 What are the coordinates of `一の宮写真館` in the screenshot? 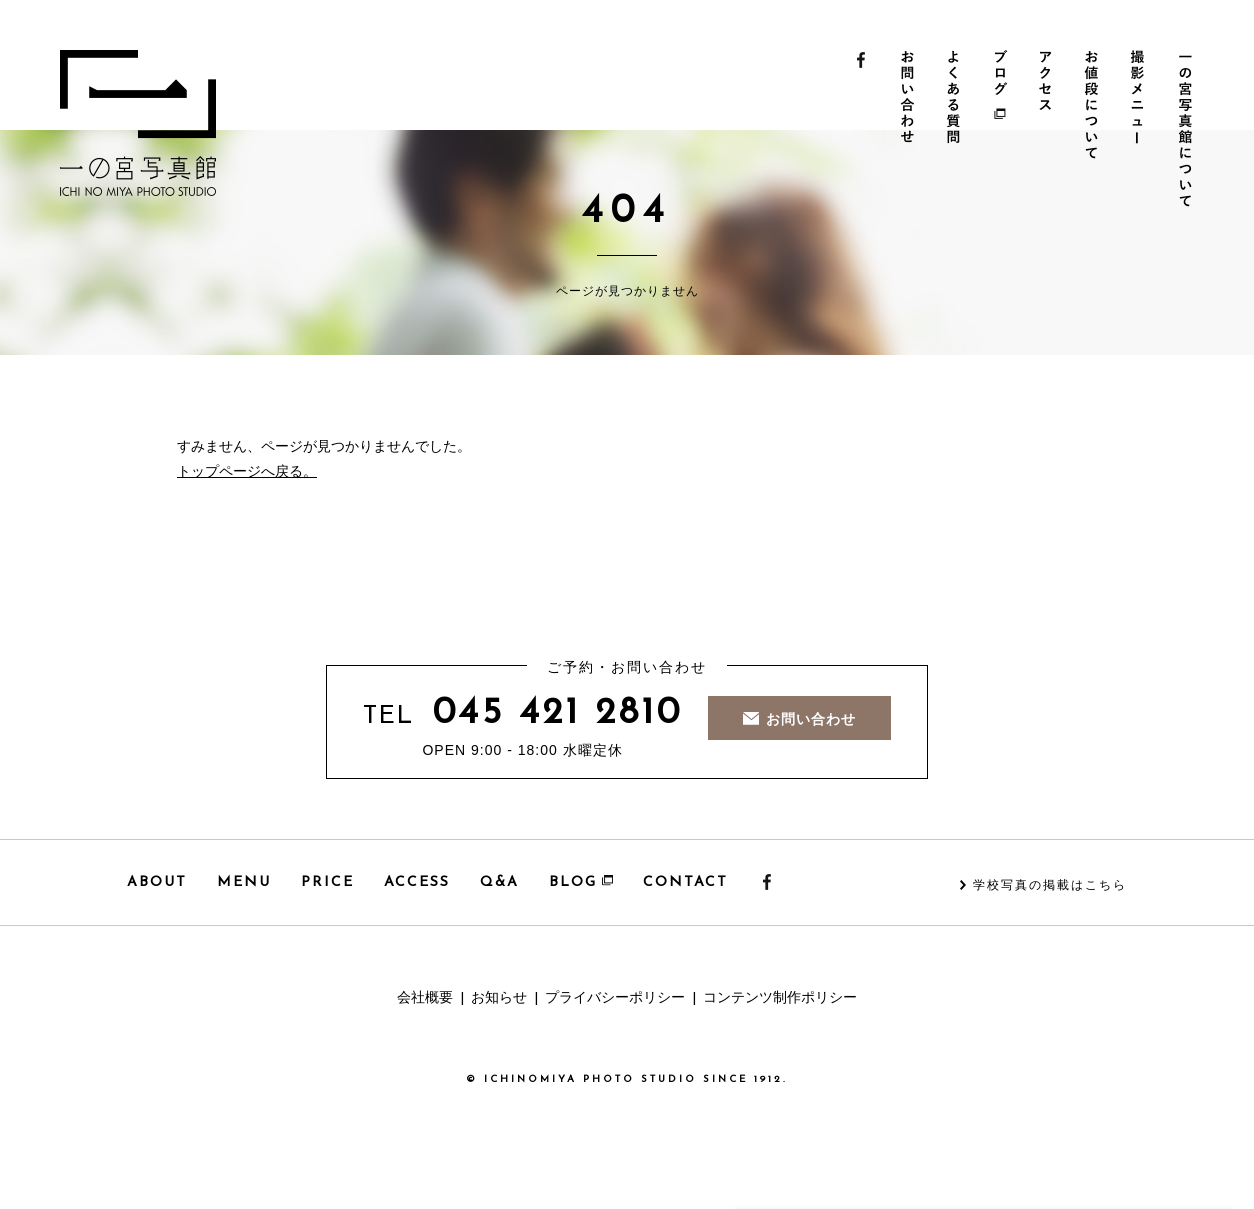 It's located at (138, 123).